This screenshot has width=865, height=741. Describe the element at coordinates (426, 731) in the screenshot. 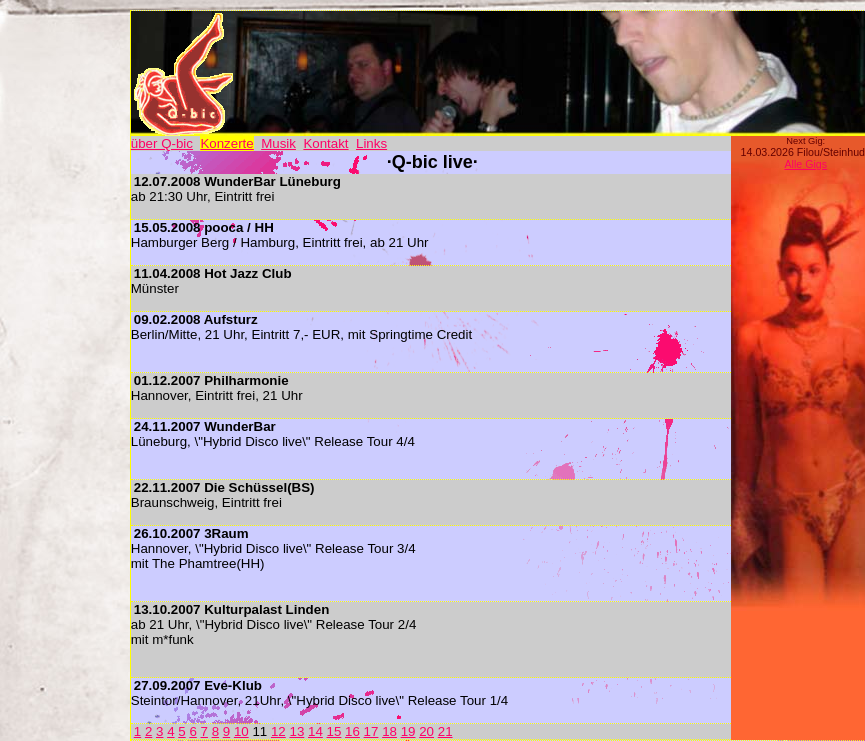

I see `20` at that location.